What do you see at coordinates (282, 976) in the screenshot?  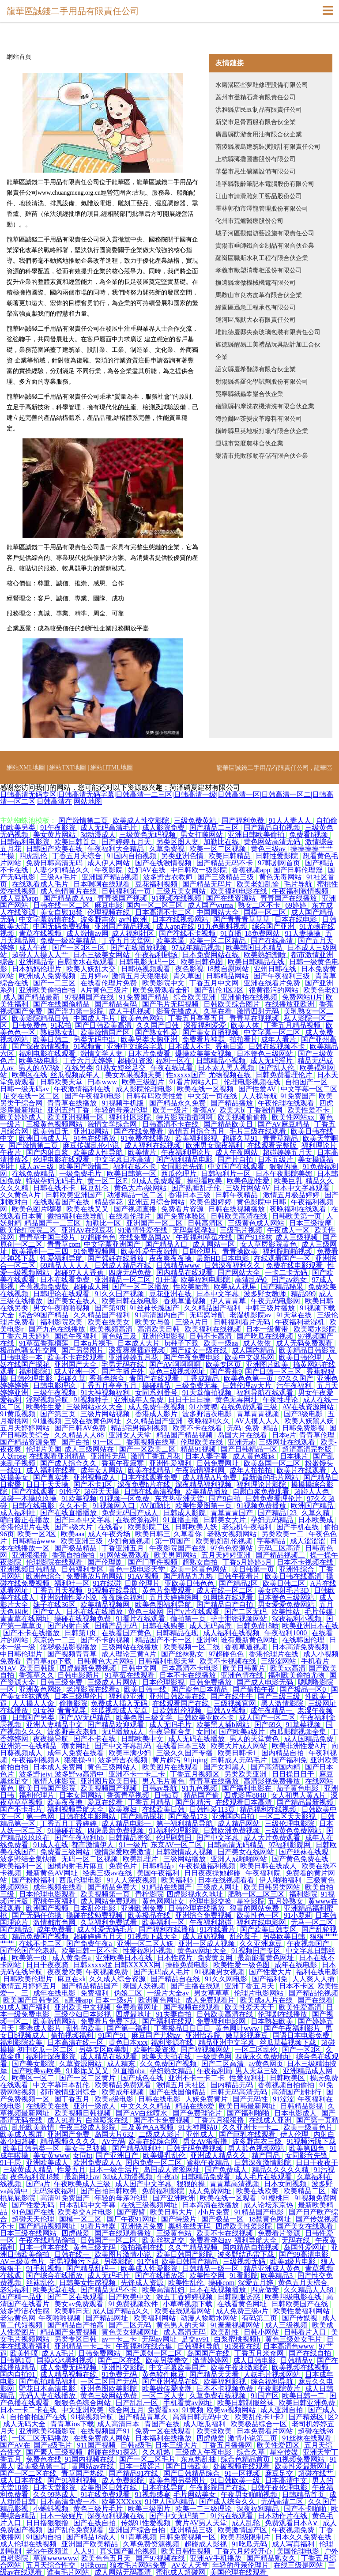 I see `国产午夜福利三级` at bounding box center [282, 976].